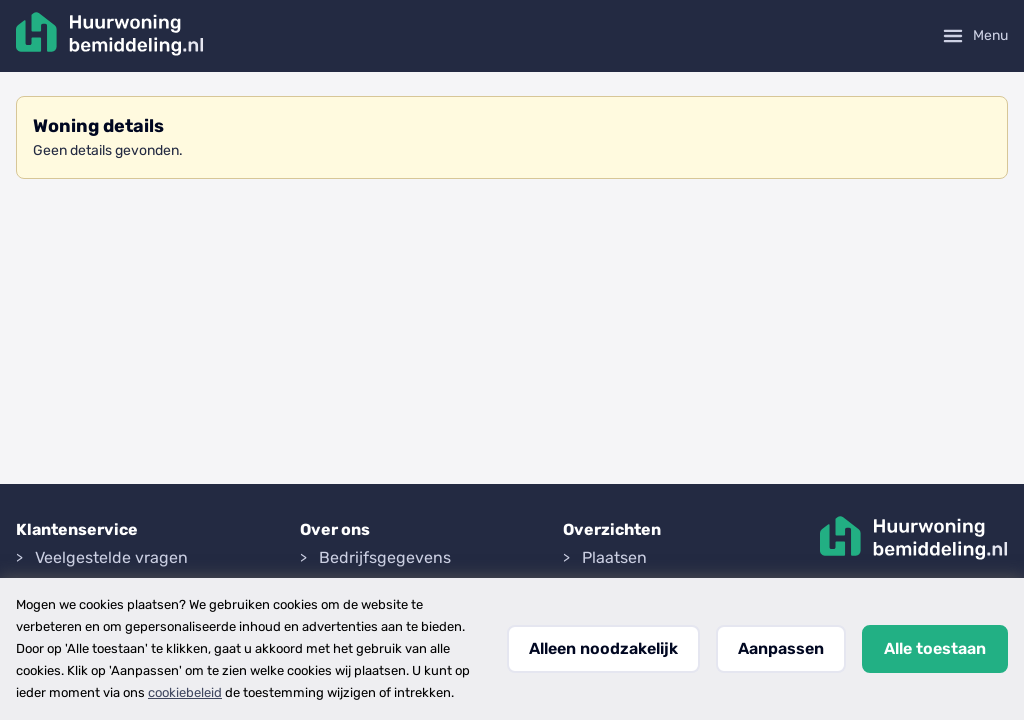 The width and height of the screenshot is (1024, 720). I want to click on Plaatsen, so click(614, 557).